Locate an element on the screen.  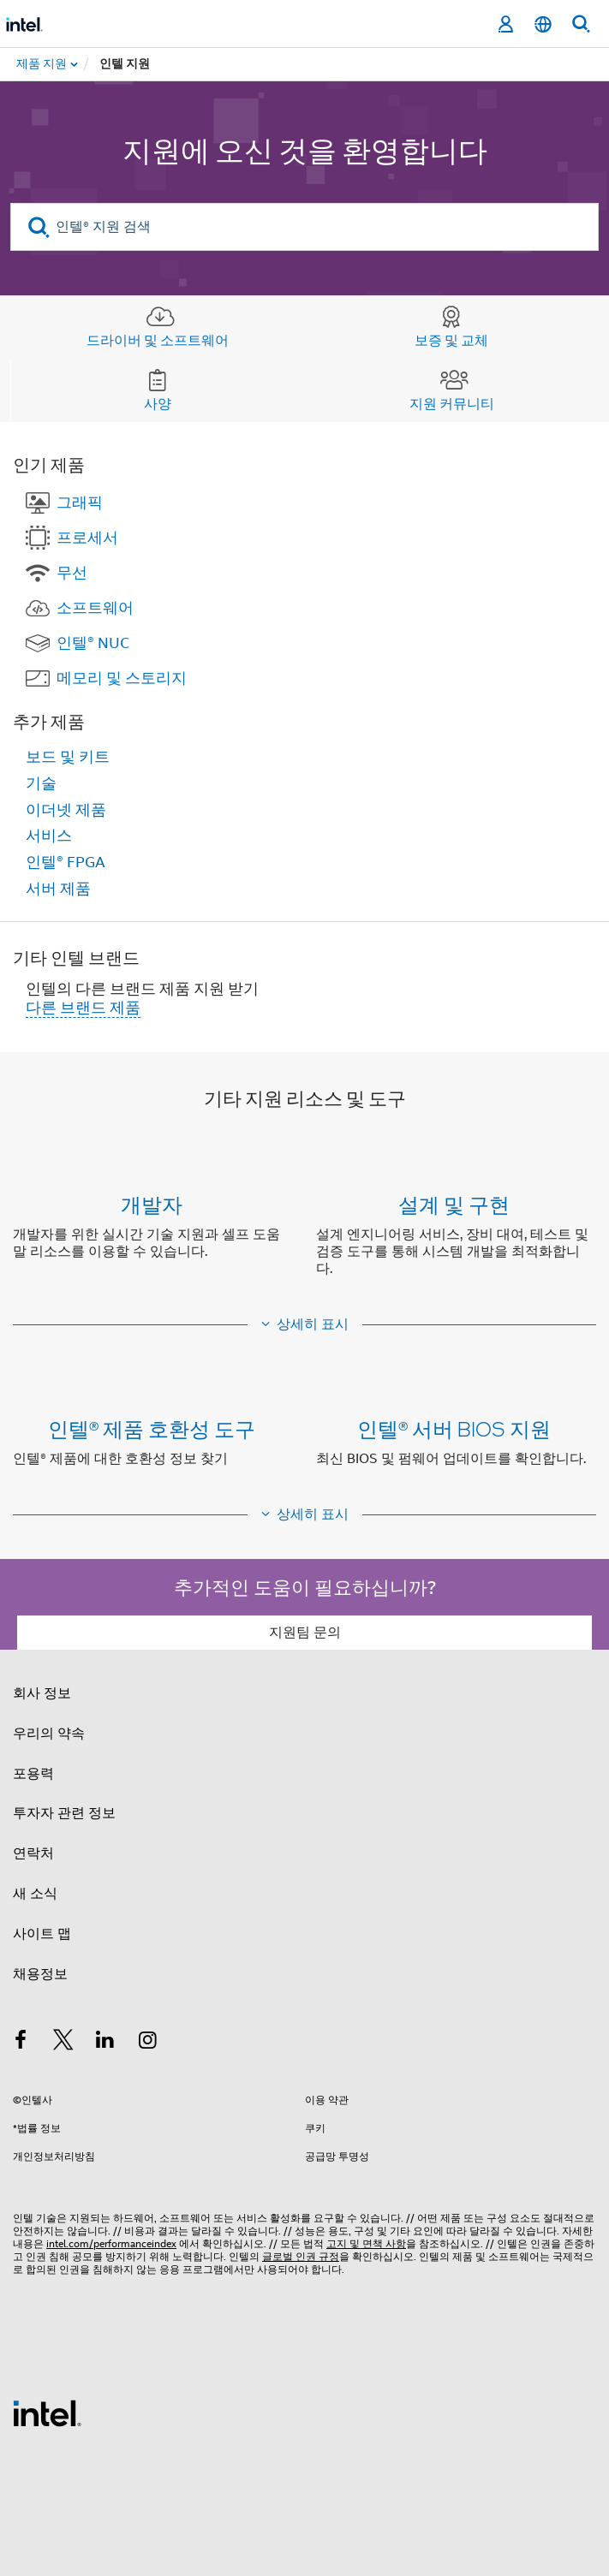
[인텔 바닥글 로고] is located at coordinates (47, 2412).